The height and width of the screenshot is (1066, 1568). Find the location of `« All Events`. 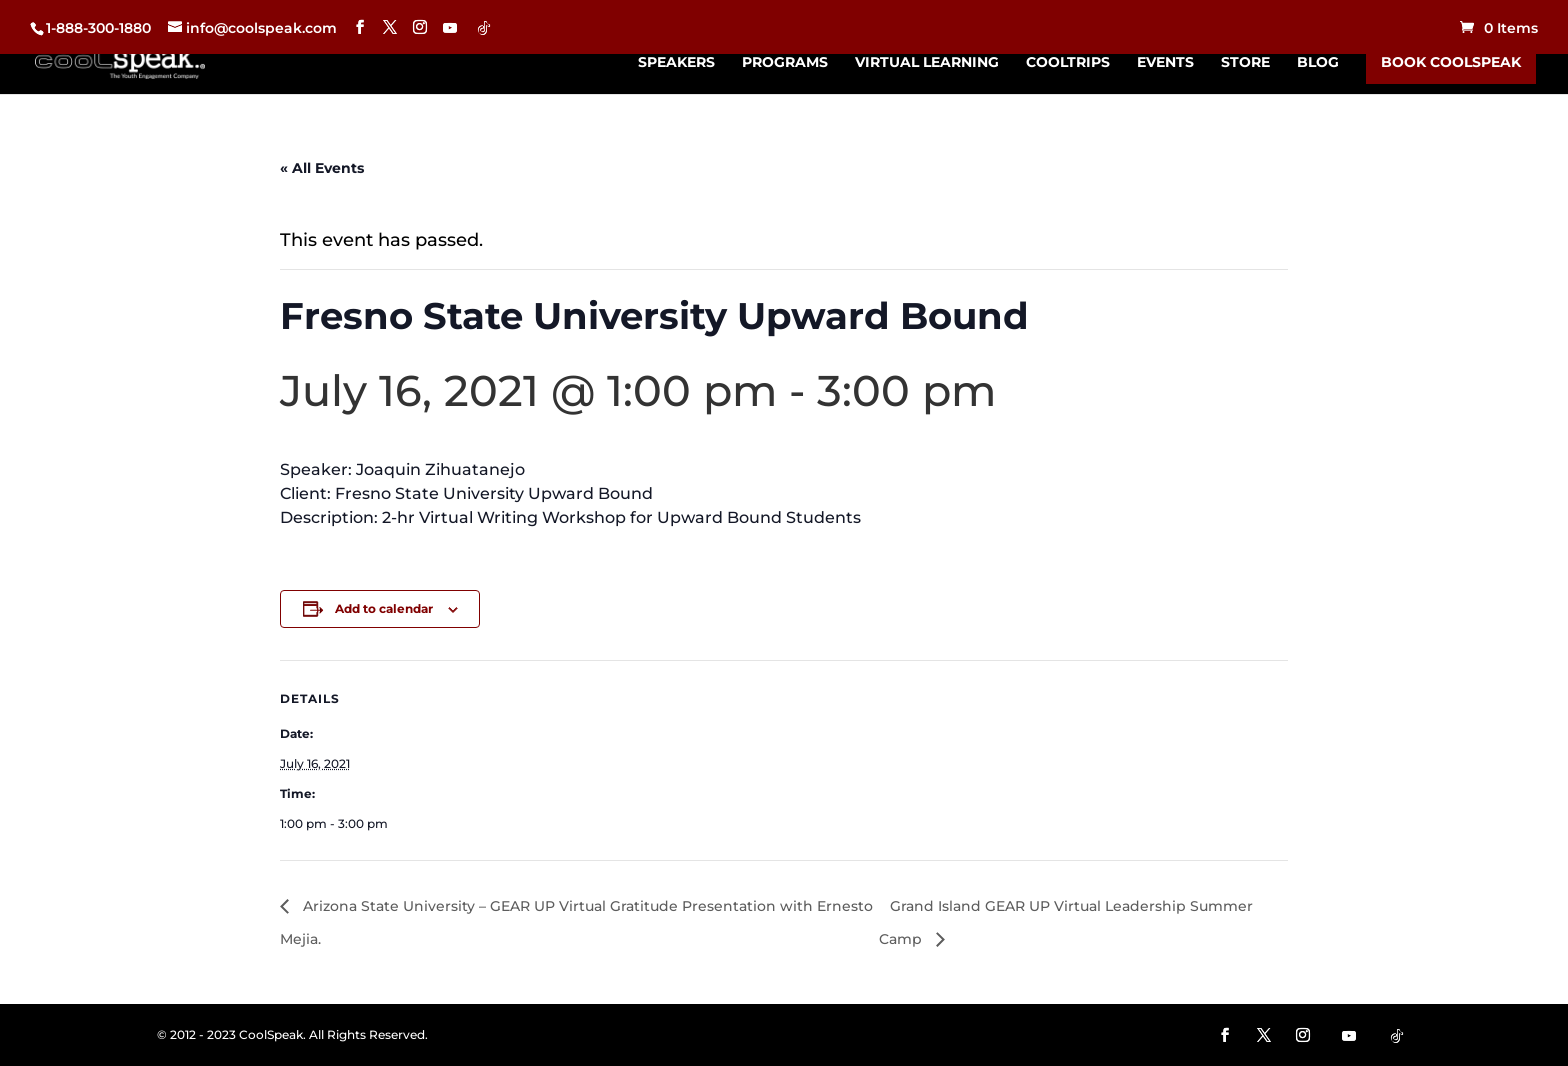

« All Events is located at coordinates (322, 168).